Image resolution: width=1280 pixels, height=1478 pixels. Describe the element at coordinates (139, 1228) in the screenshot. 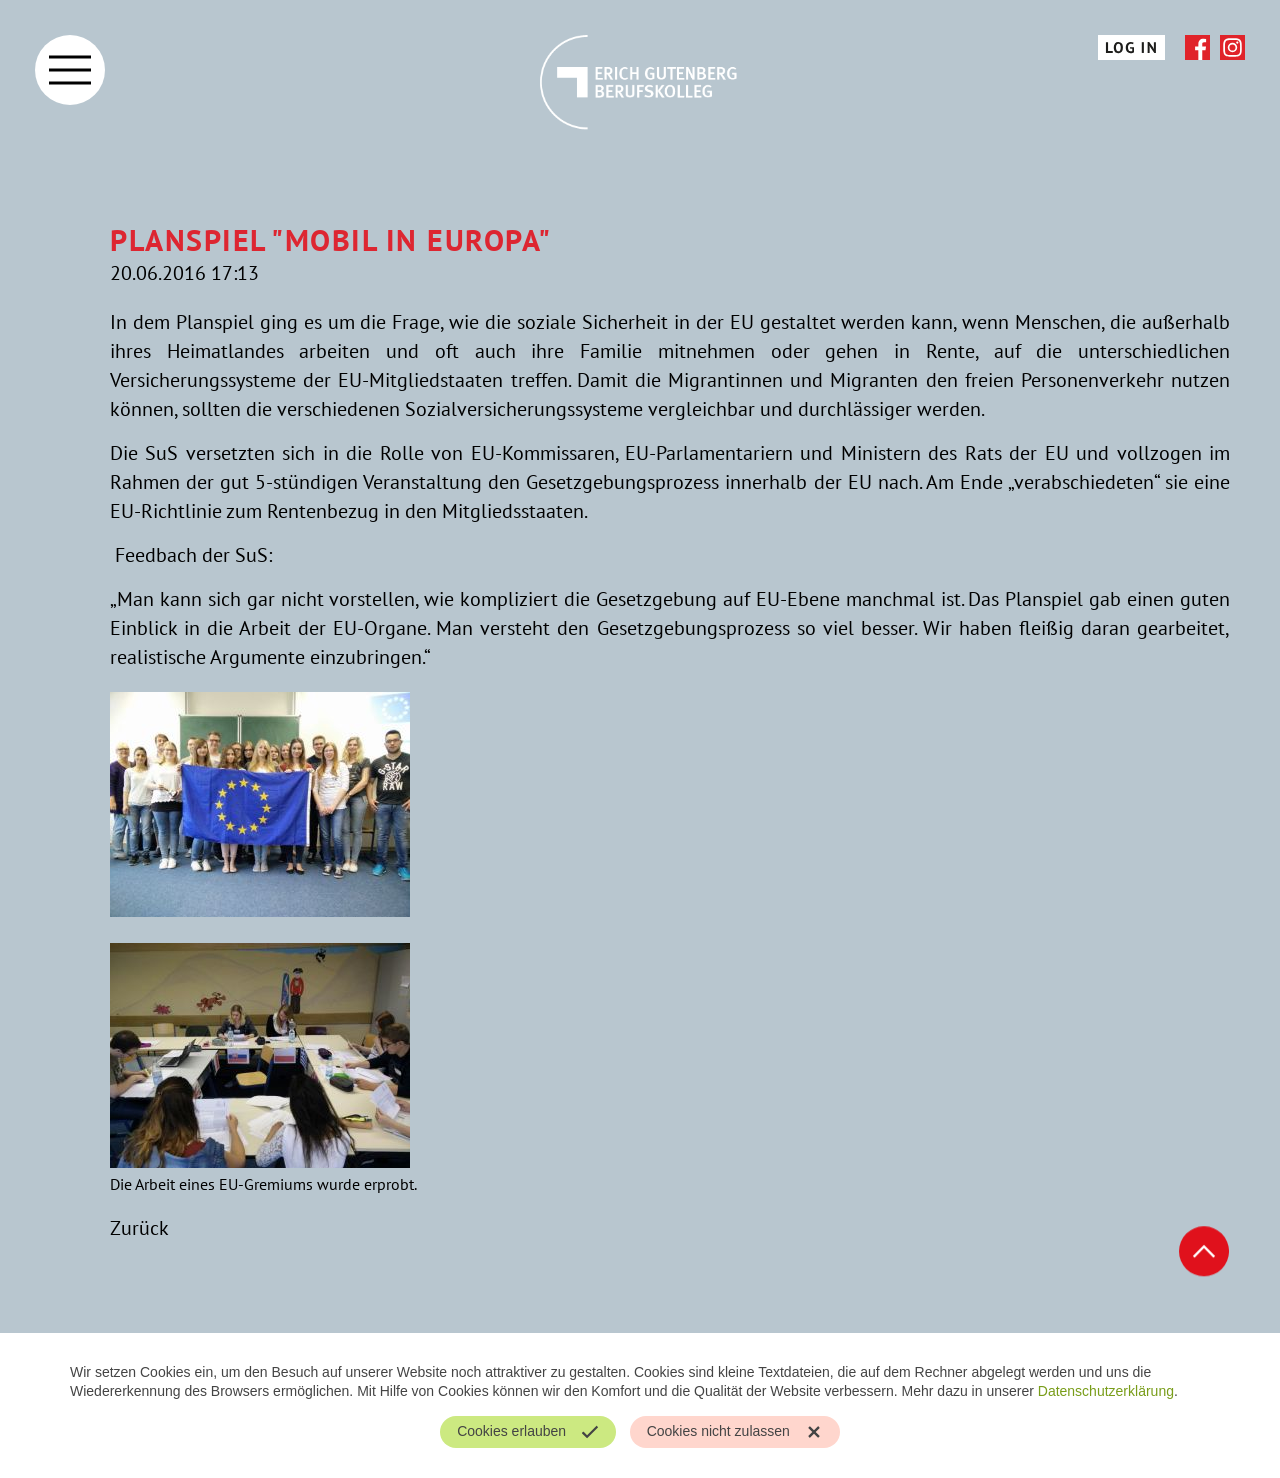

I see `Zurück` at that location.